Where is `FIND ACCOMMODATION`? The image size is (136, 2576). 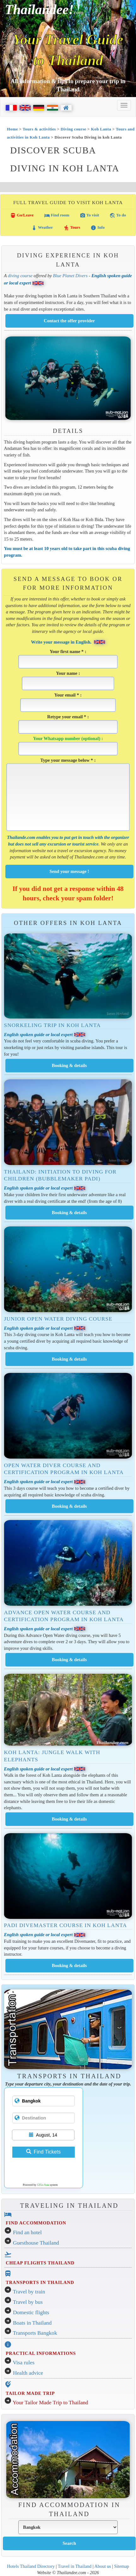 FIND ACCOMMODATION is located at coordinates (36, 2222).